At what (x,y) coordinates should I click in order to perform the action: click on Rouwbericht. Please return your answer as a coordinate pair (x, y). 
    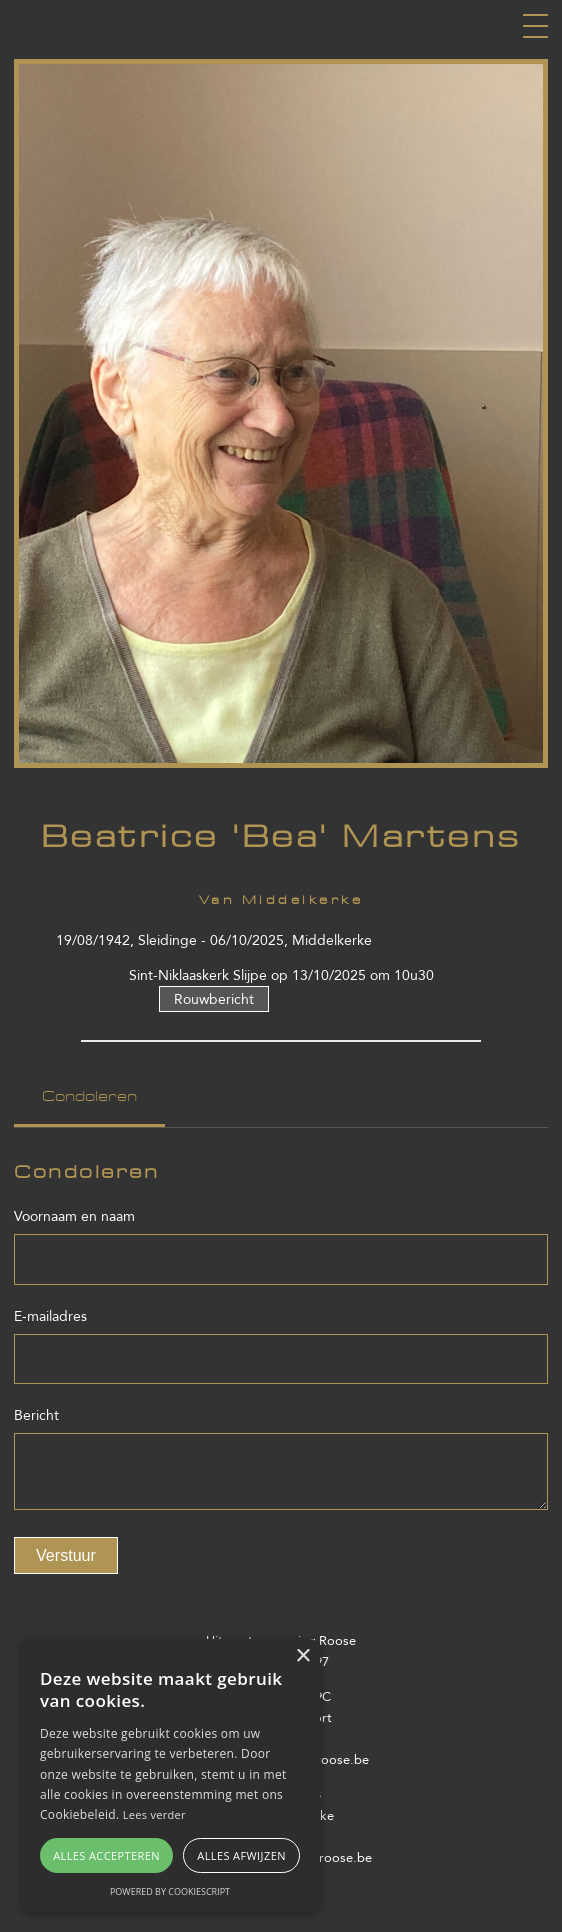
    Looking at the image, I should click on (214, 998).